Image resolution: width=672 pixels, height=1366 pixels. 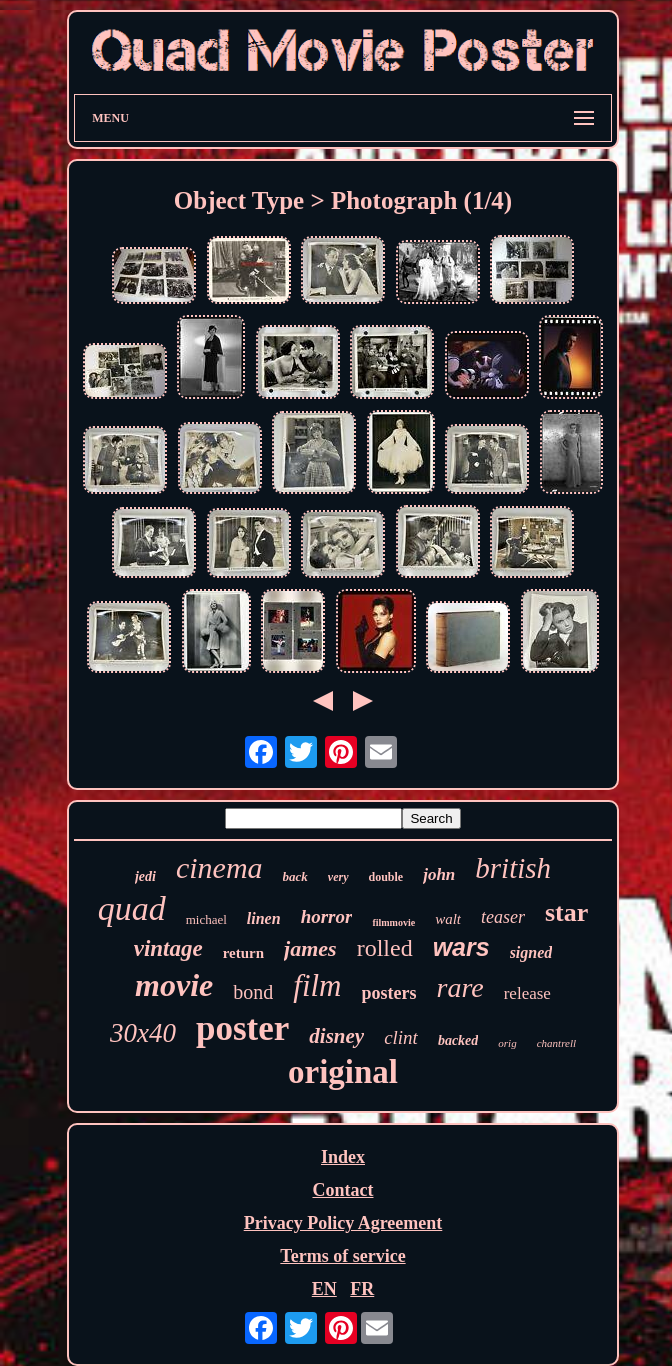 What do you see at coordinates (439, 874) in the screenshot?
I see `john` at bounding box center [439, 874].